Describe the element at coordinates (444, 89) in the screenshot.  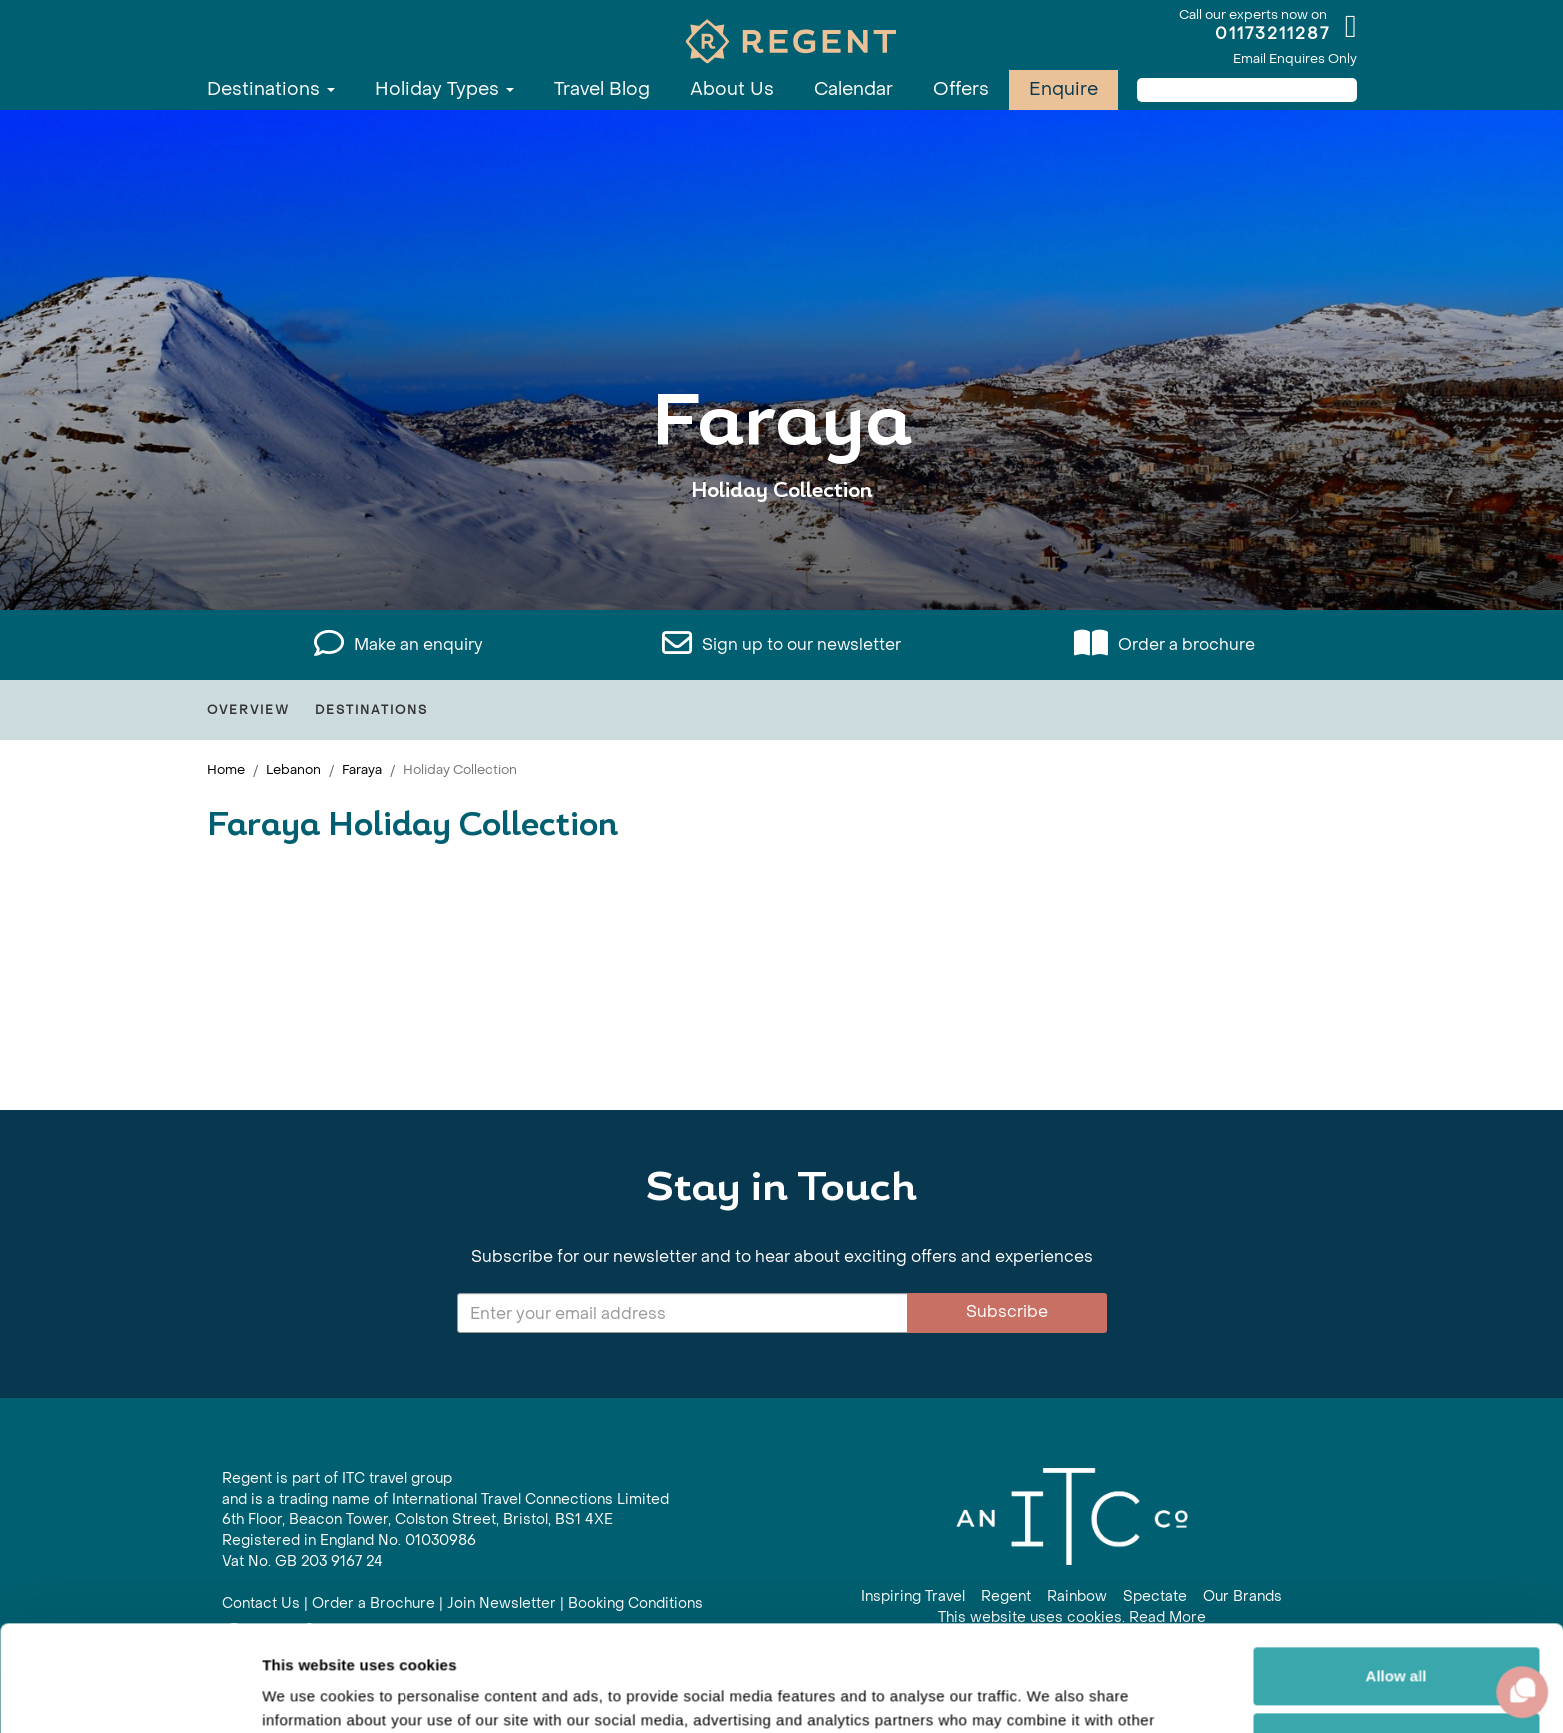
I see `Holiday Types` at that location.